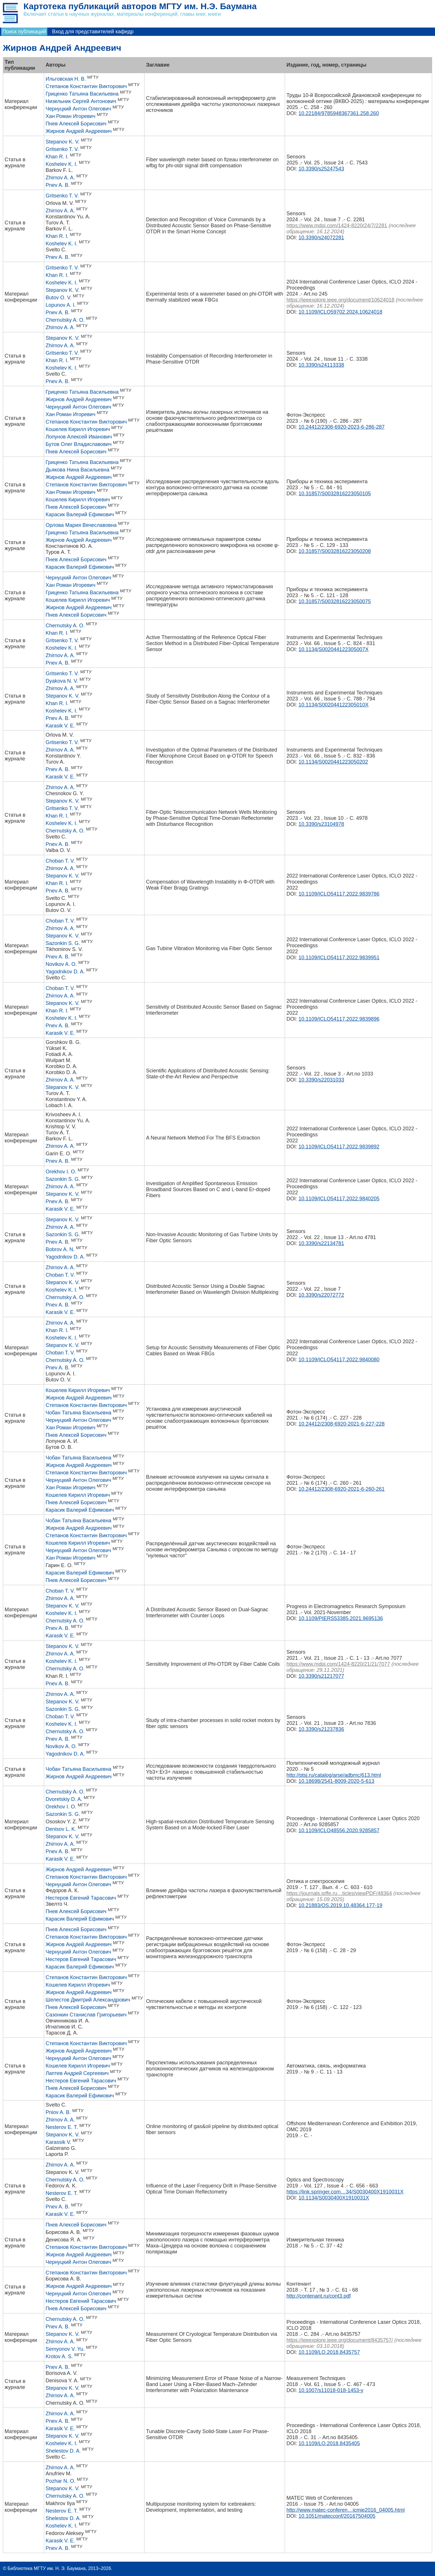 The width and height of the screenshot is (435, 2576). What do you see at coordinates (342, 1424) in the screenshot?
I see `10.24412/2308-6920-2021-6-227-228` at bounding box center [342, 1424].